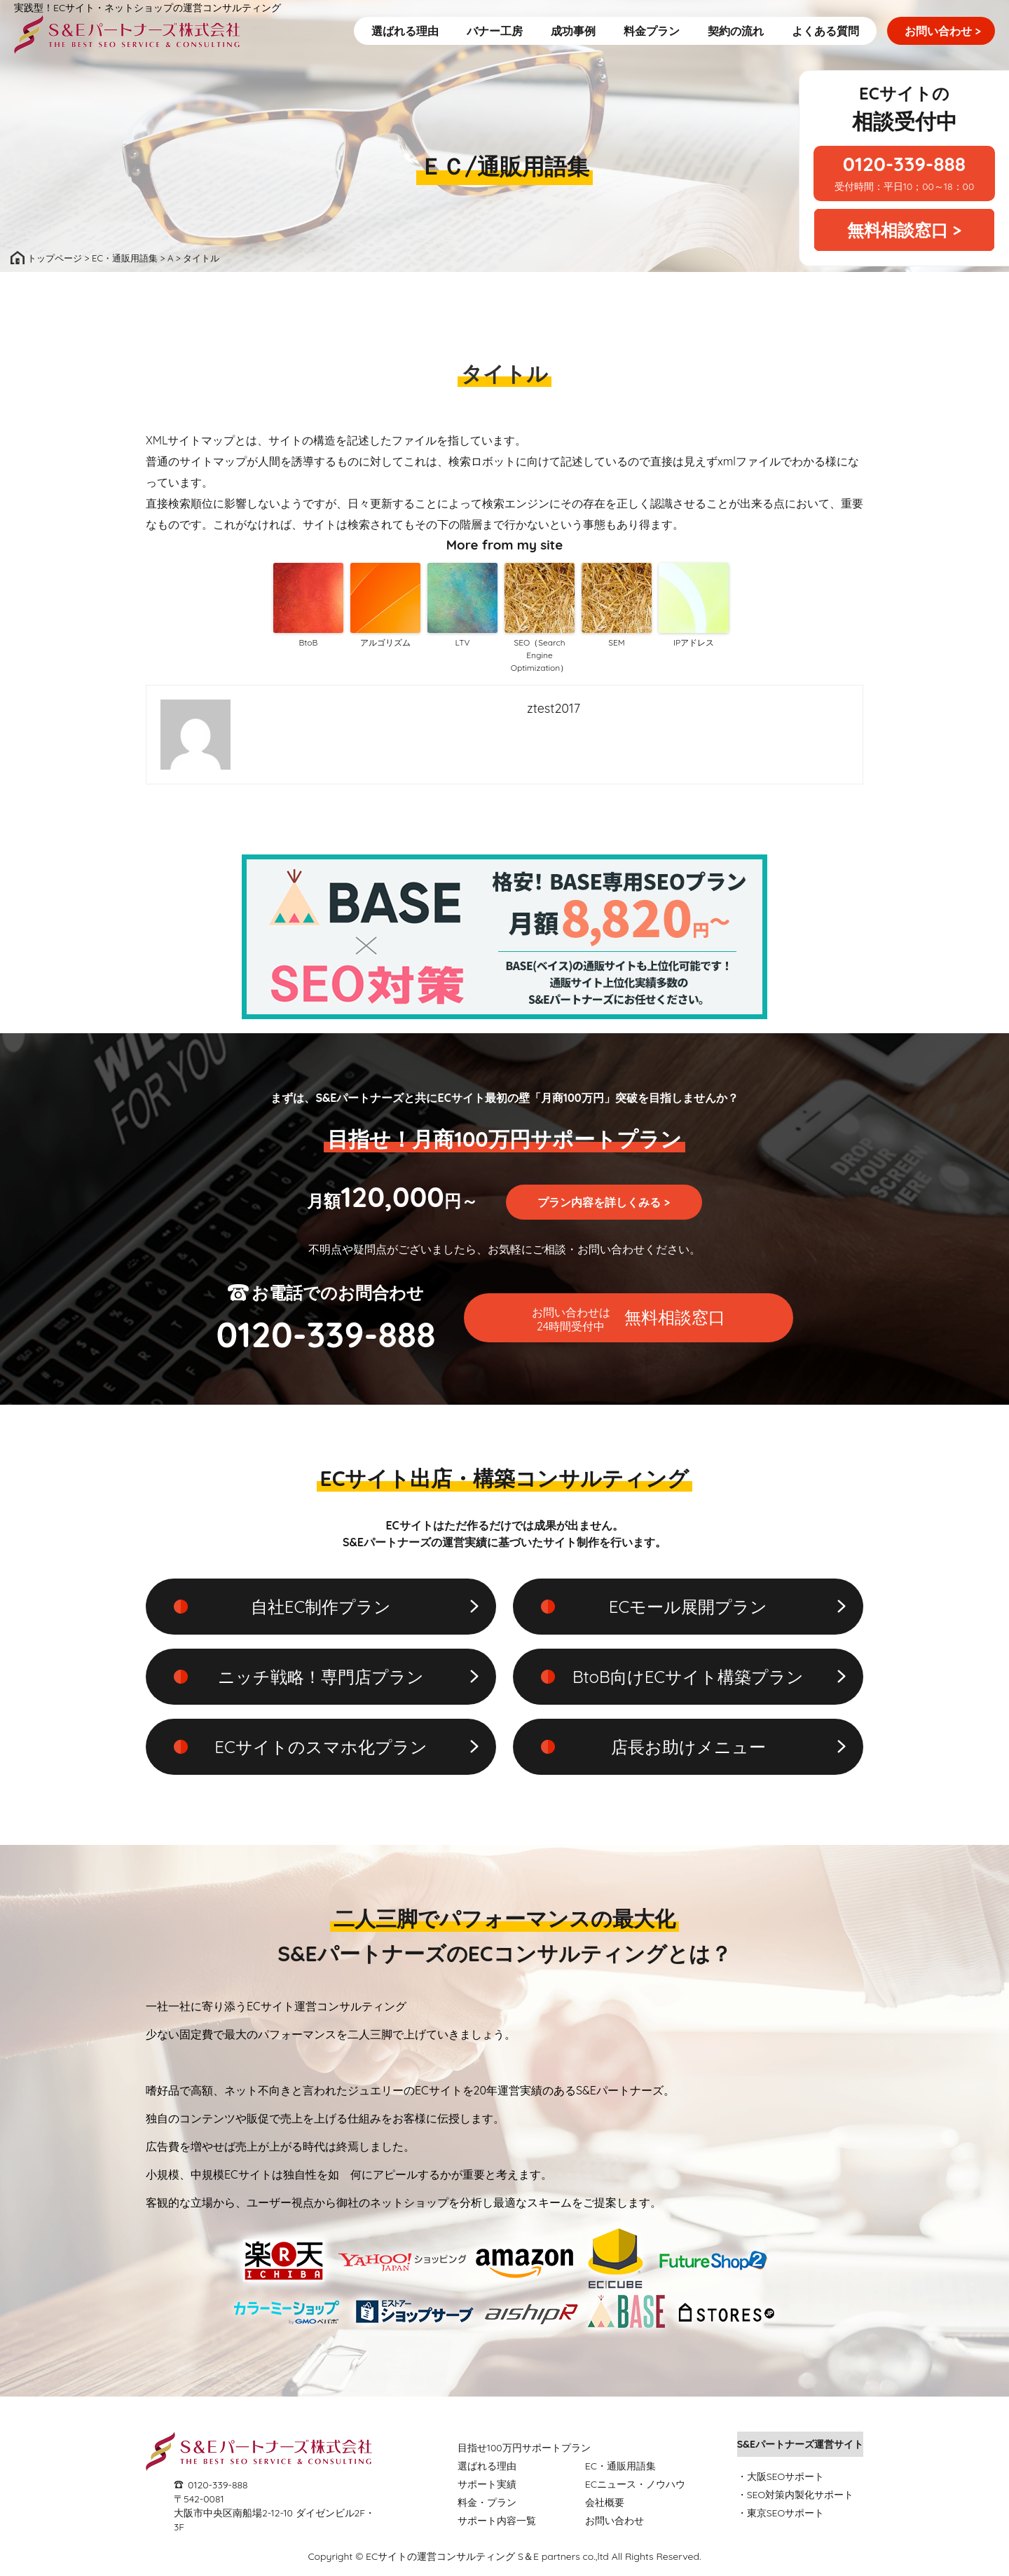 The height and width of the screenshot is (2576, 1009). I want to click on 東京SEOサポート, so click(786, 2513).